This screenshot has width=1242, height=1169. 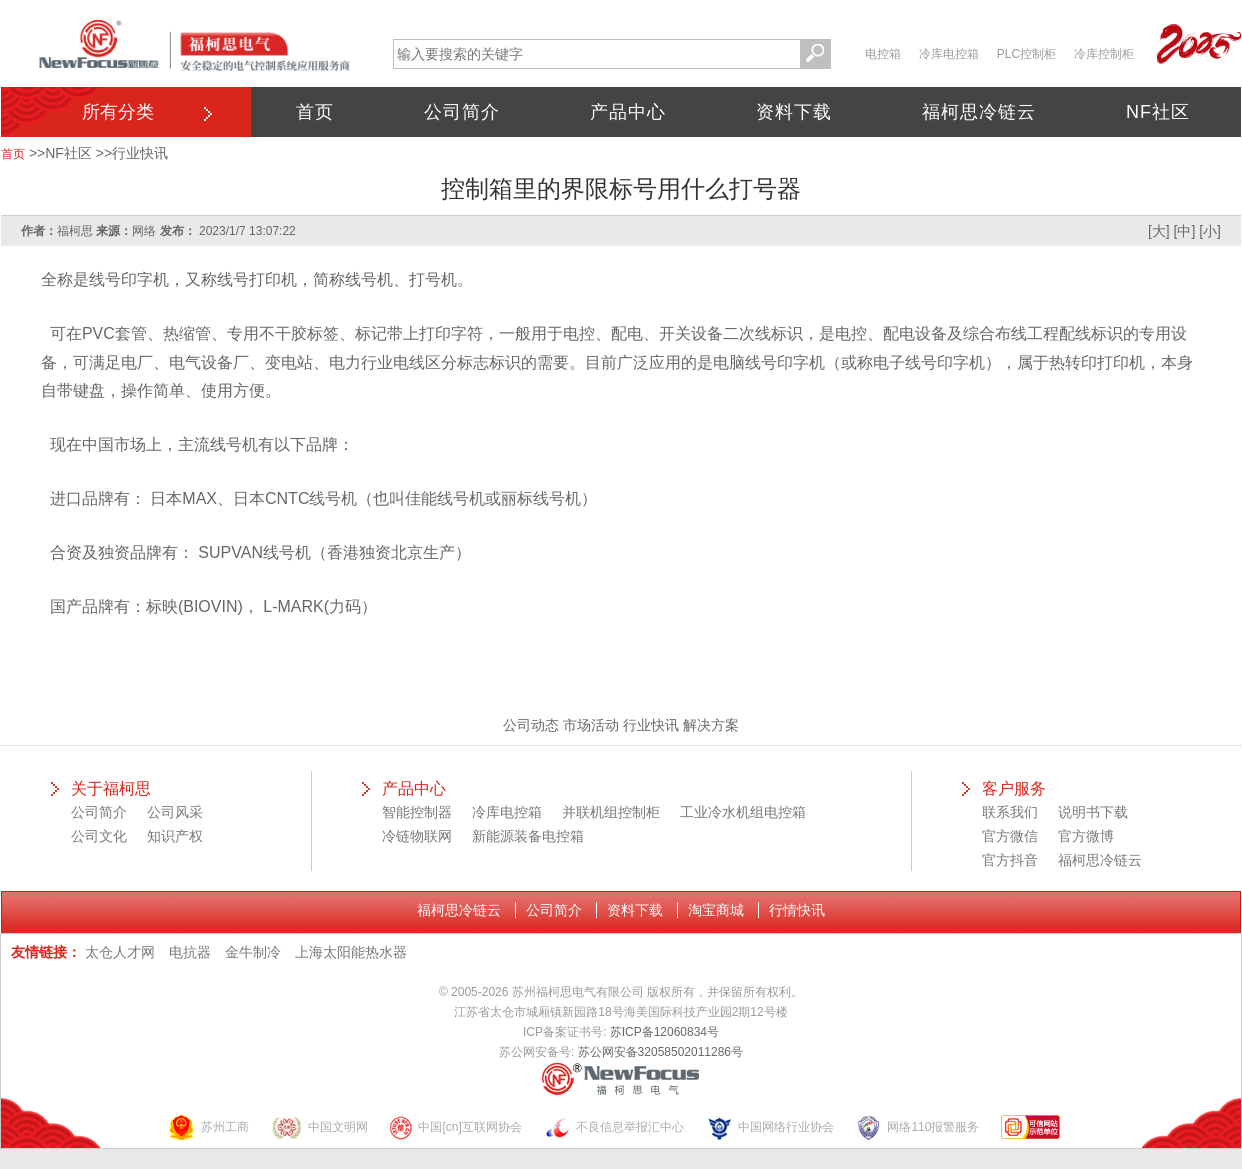 What do you see at coordinates (319, 1127) in the screenshot?
I see `中国文明网` at bounding box center [319, 1127].